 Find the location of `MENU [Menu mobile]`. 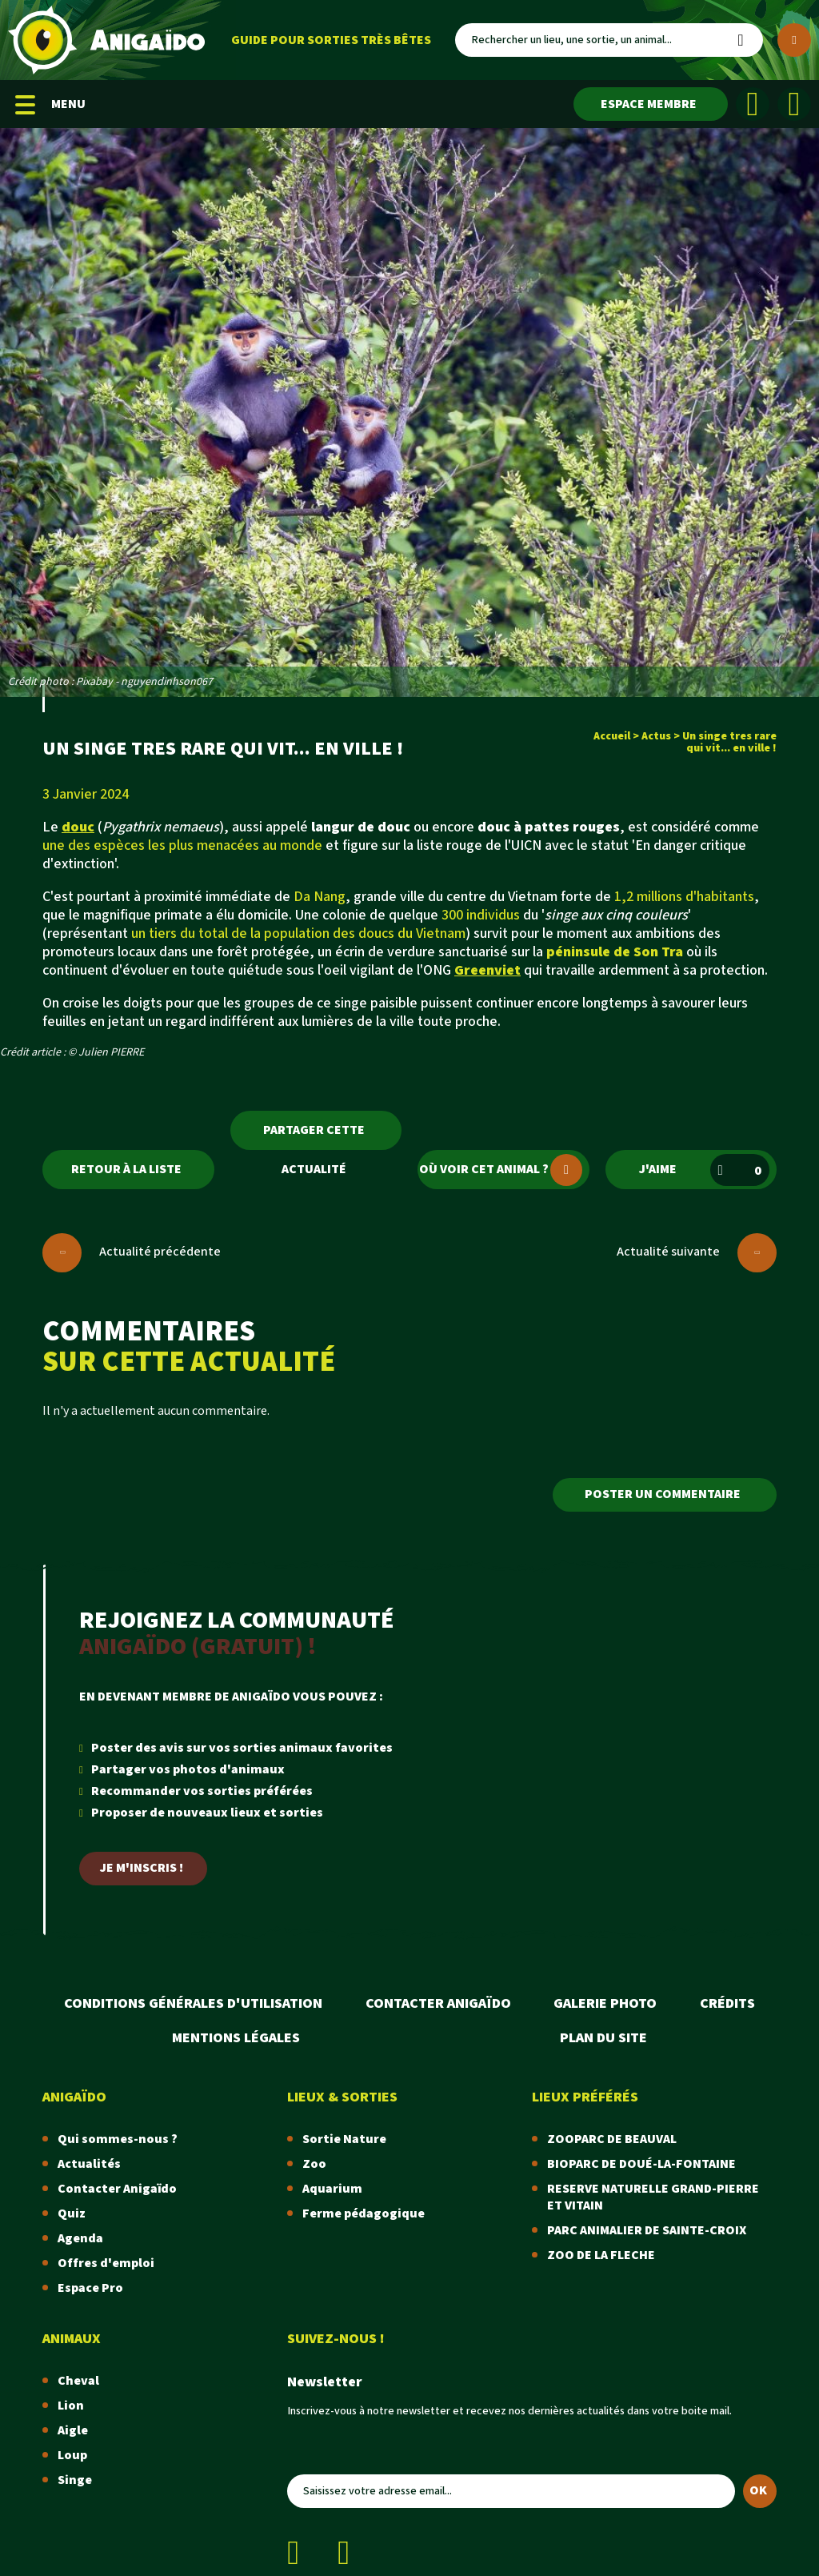

MENU [Menu mobile] is located at coordinates (50, 104).